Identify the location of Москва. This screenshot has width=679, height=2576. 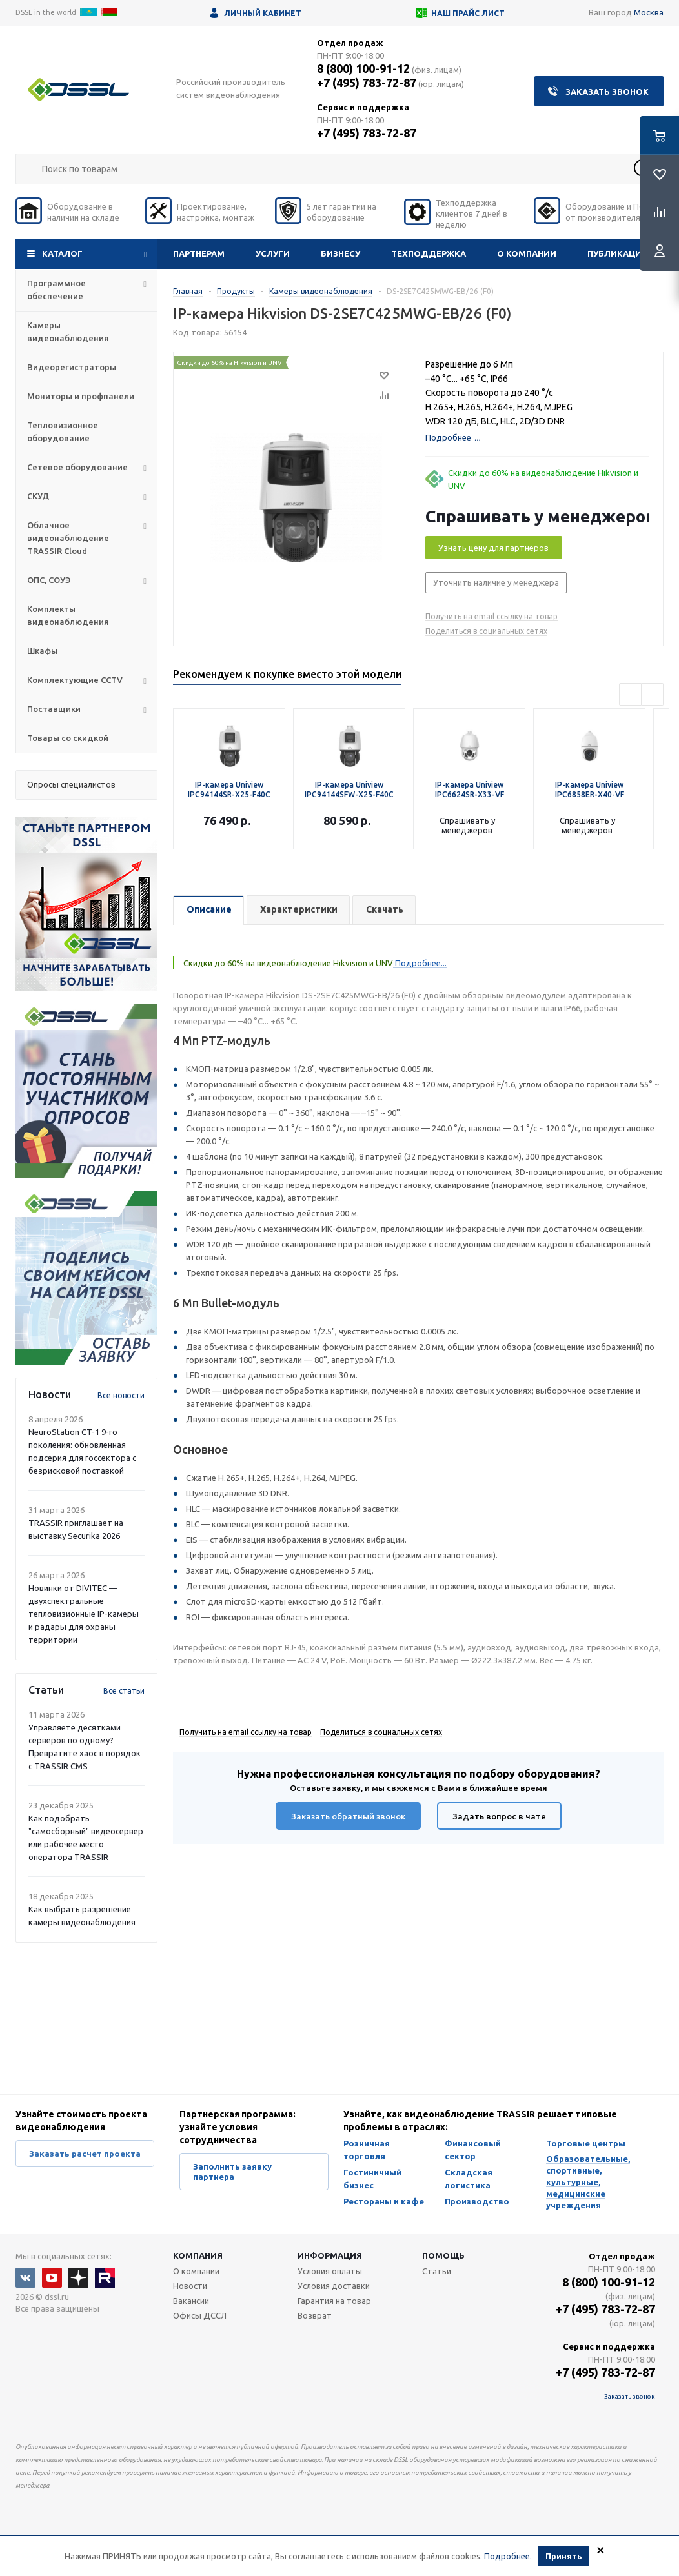
(649, 12).